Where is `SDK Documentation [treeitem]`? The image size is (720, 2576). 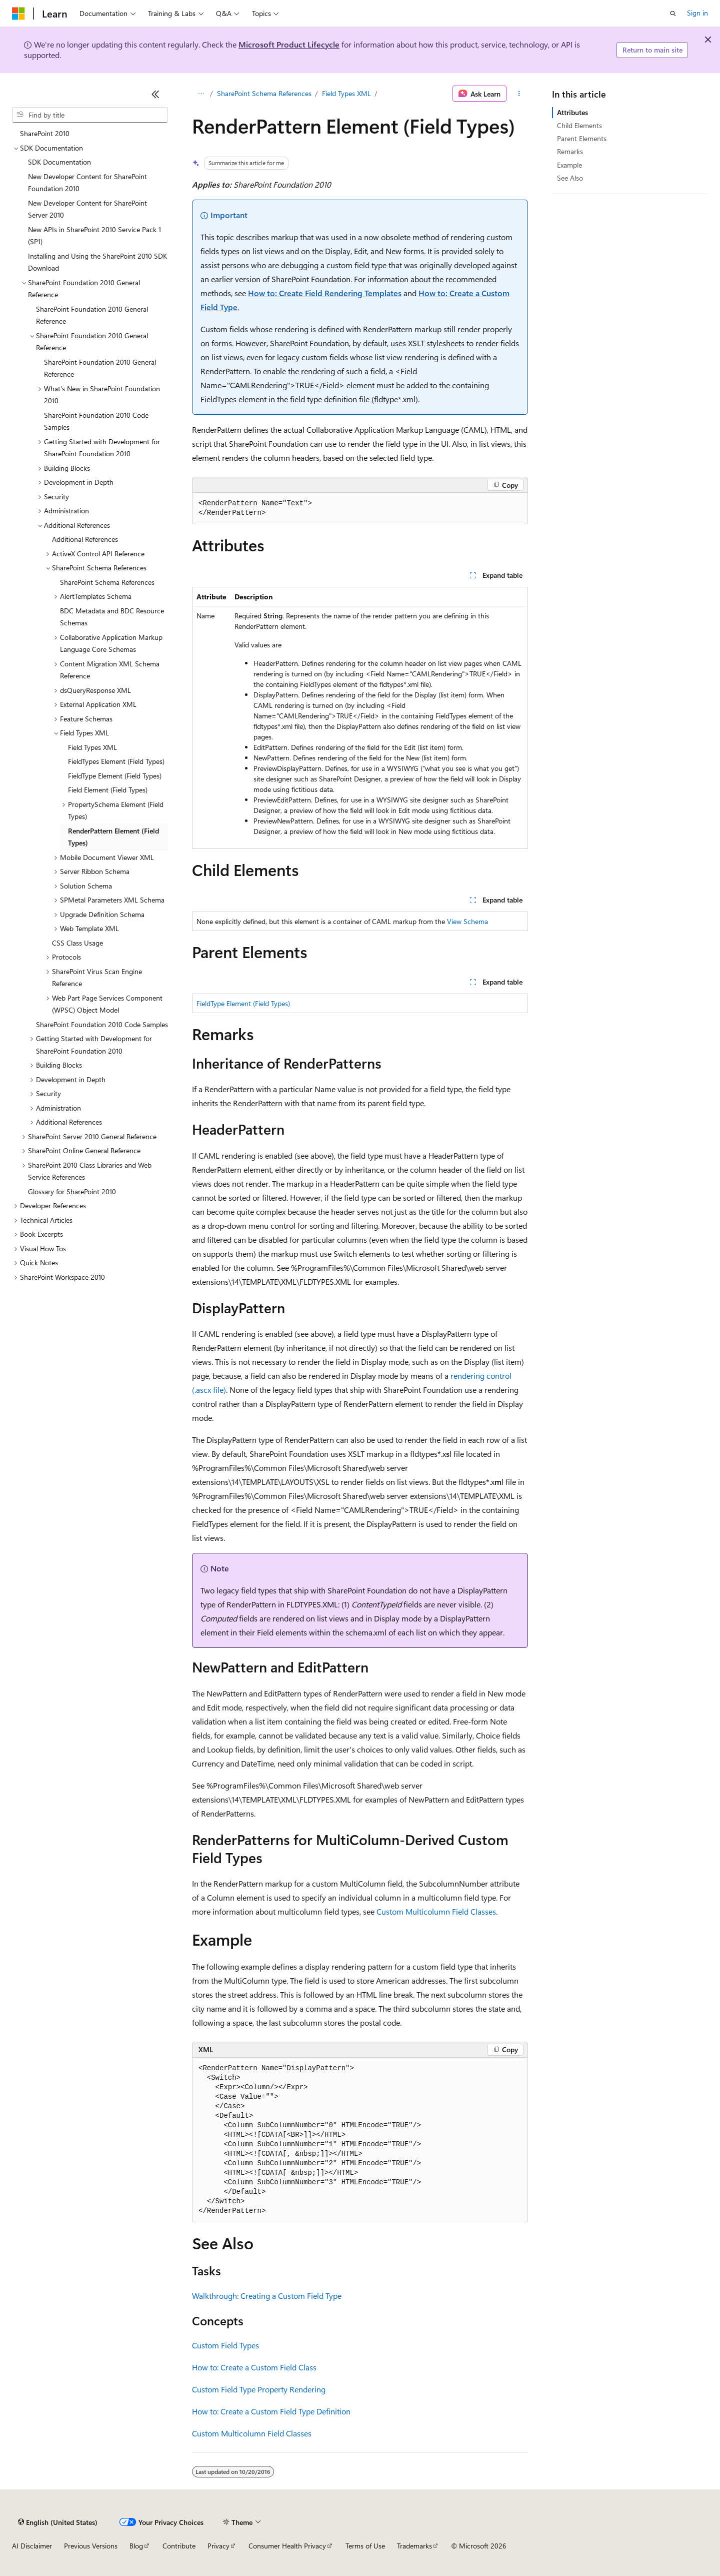 SDK Documentation [treeitem] is located at coordinates (59, 162).